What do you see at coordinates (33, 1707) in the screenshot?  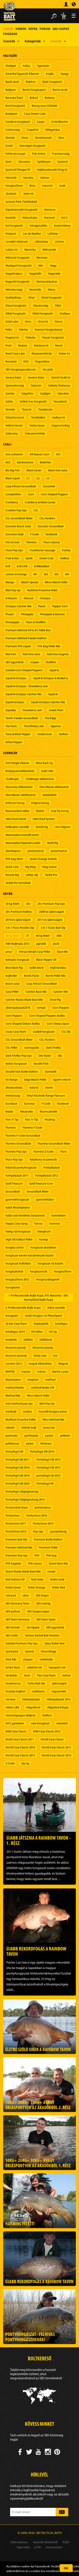 I see `világrekord` at bounding box center [33, 1707].